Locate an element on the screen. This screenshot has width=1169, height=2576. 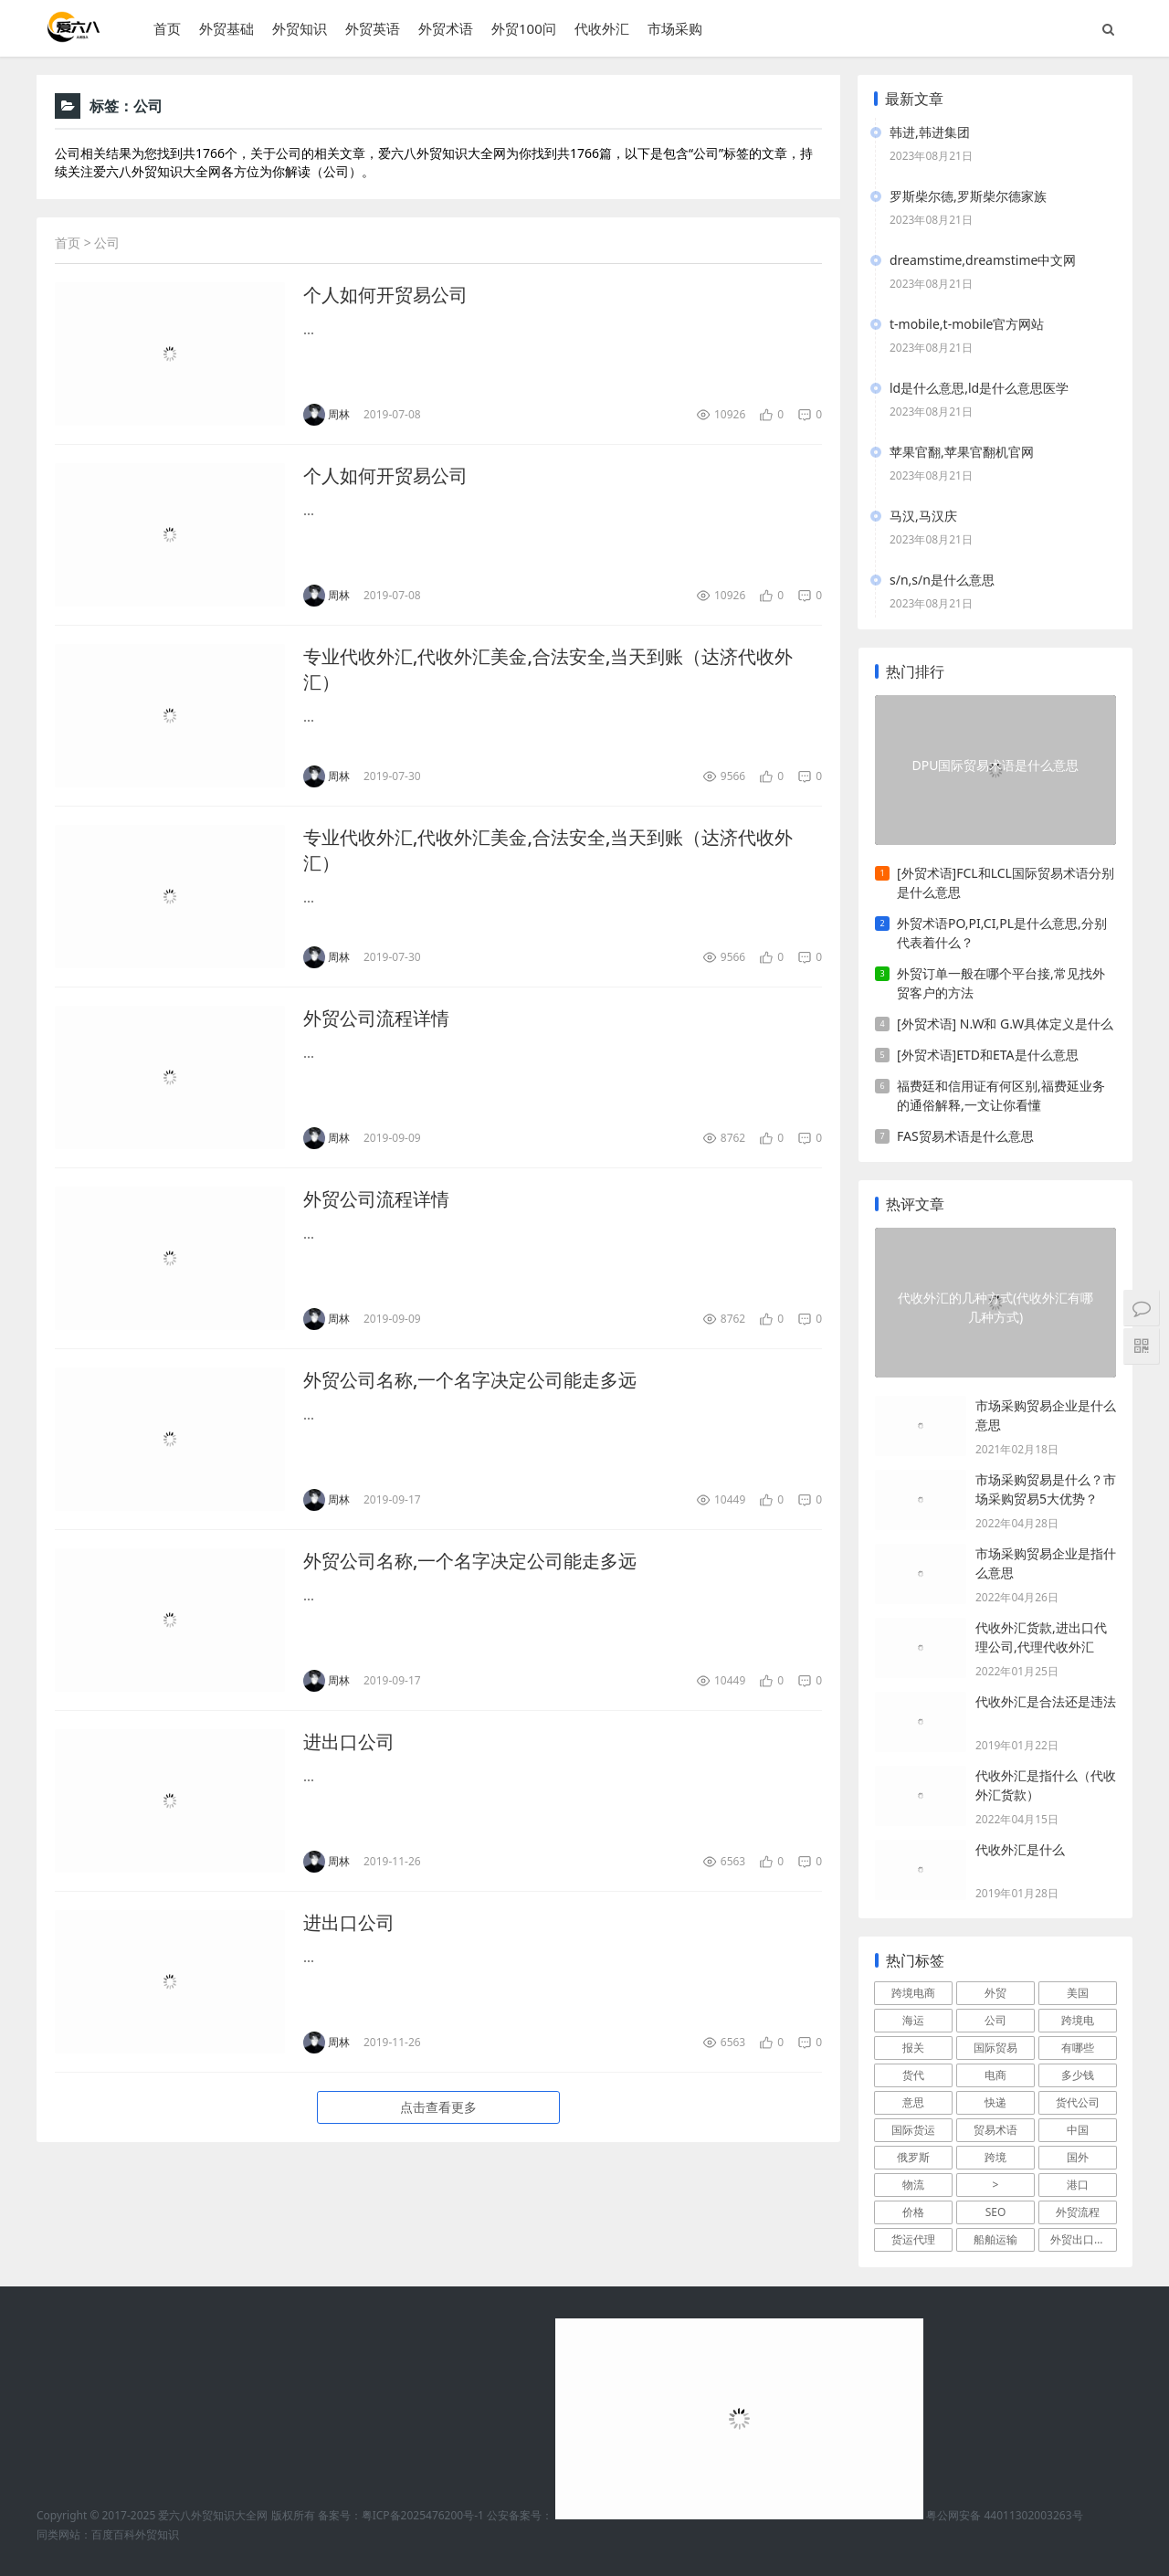
[外贸术语] N.W和 G.W具体定义是什么 is located at coordinates (1005, 1023).